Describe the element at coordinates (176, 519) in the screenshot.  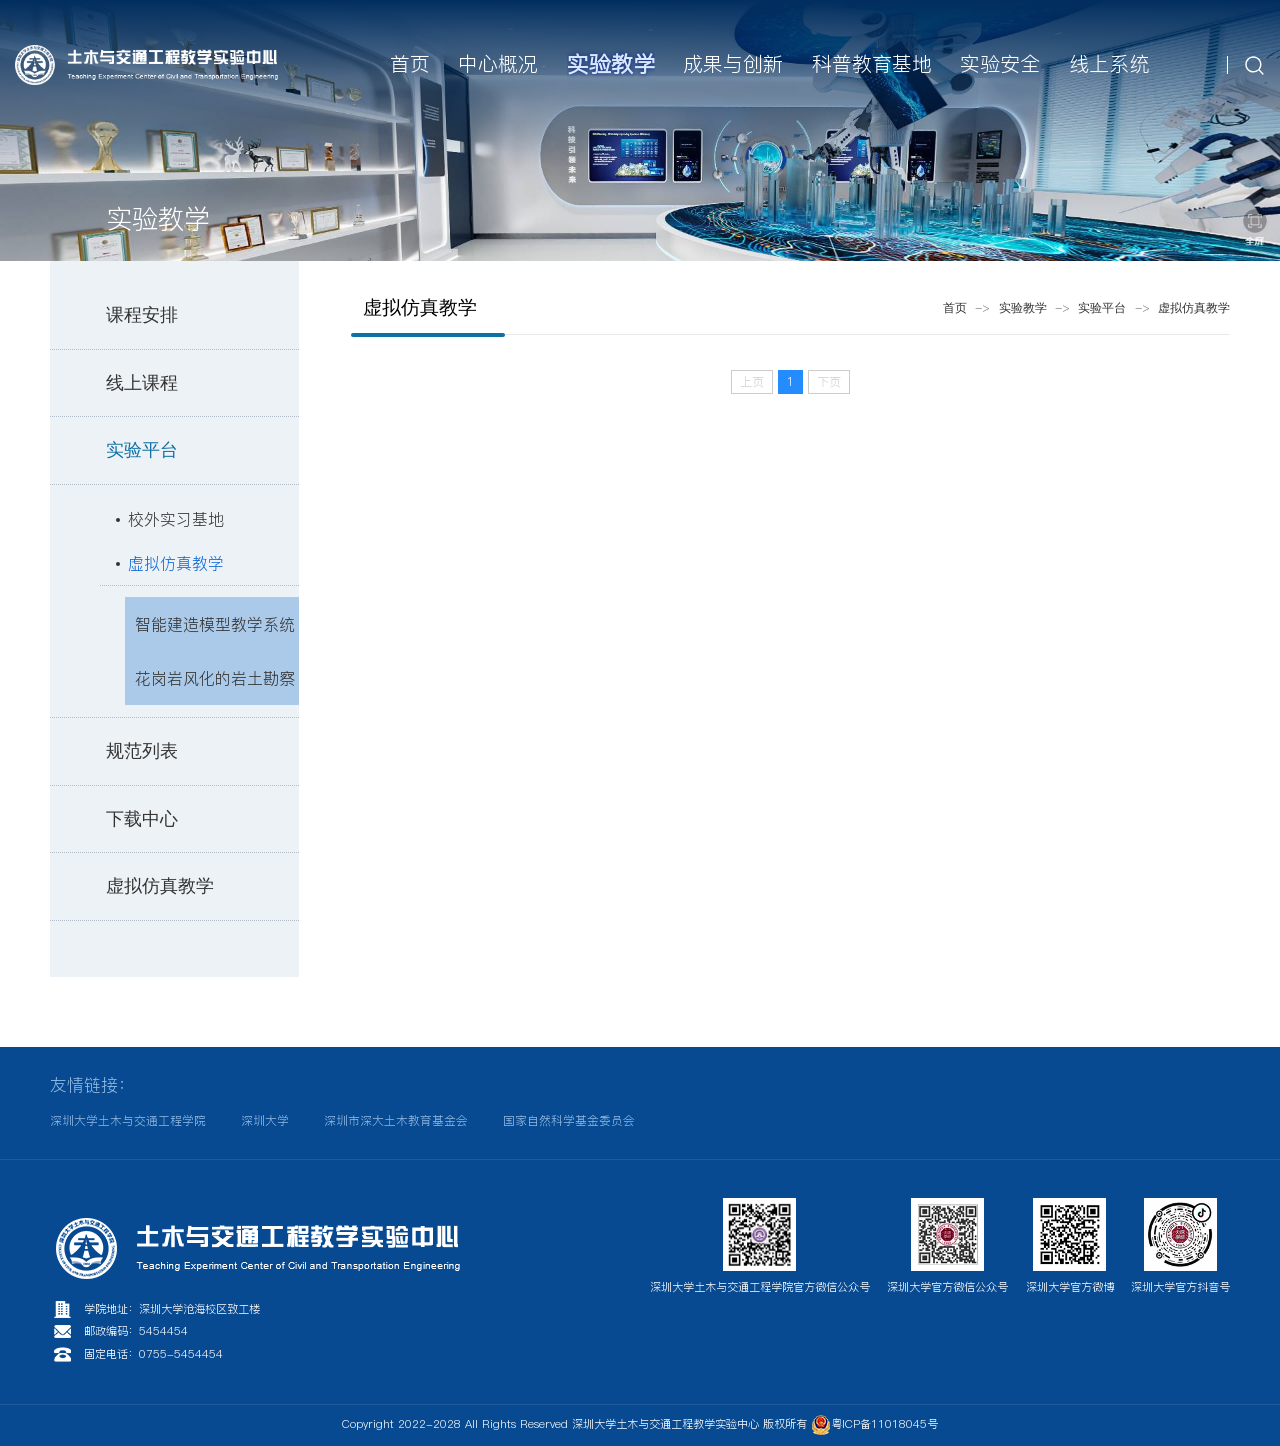
I see `校外实习基地` at that location.